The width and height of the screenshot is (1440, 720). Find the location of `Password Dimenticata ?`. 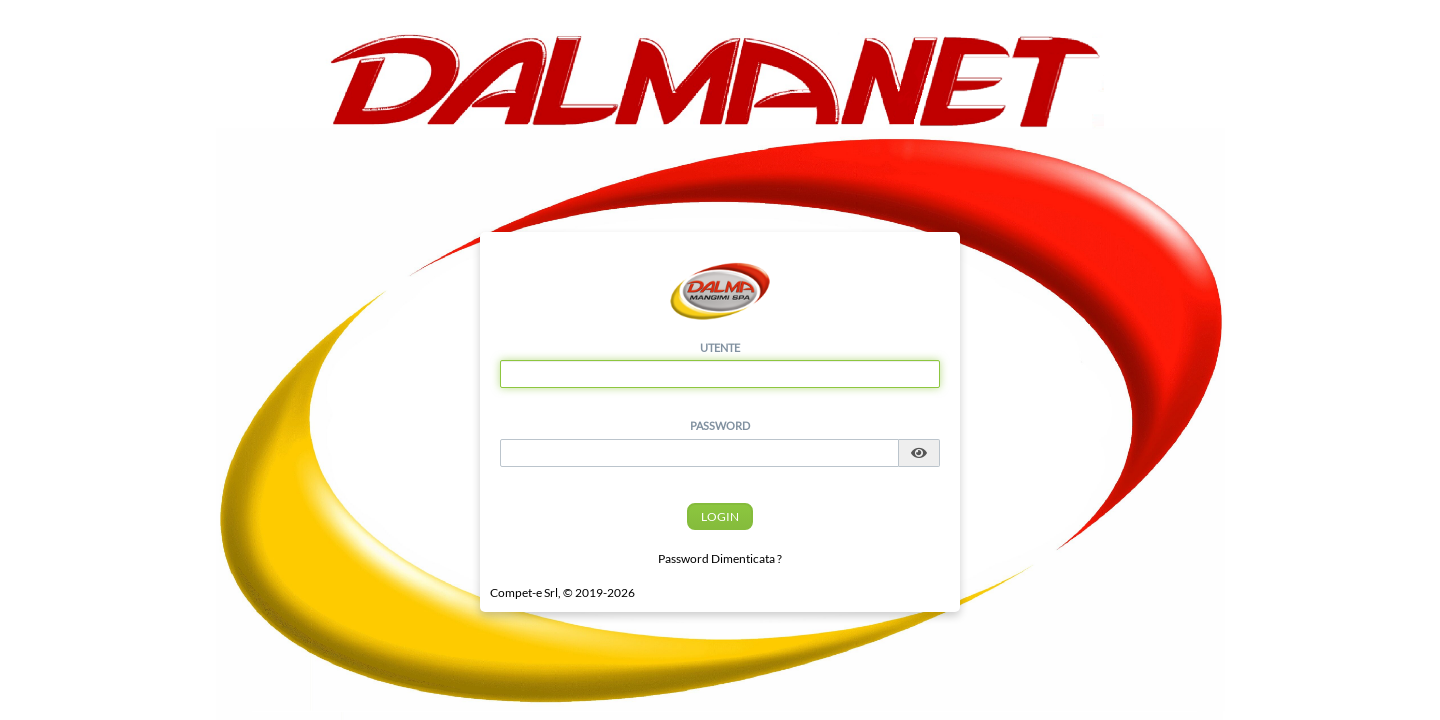

Password Dimenticata ? is located at coordinates (720, 558).